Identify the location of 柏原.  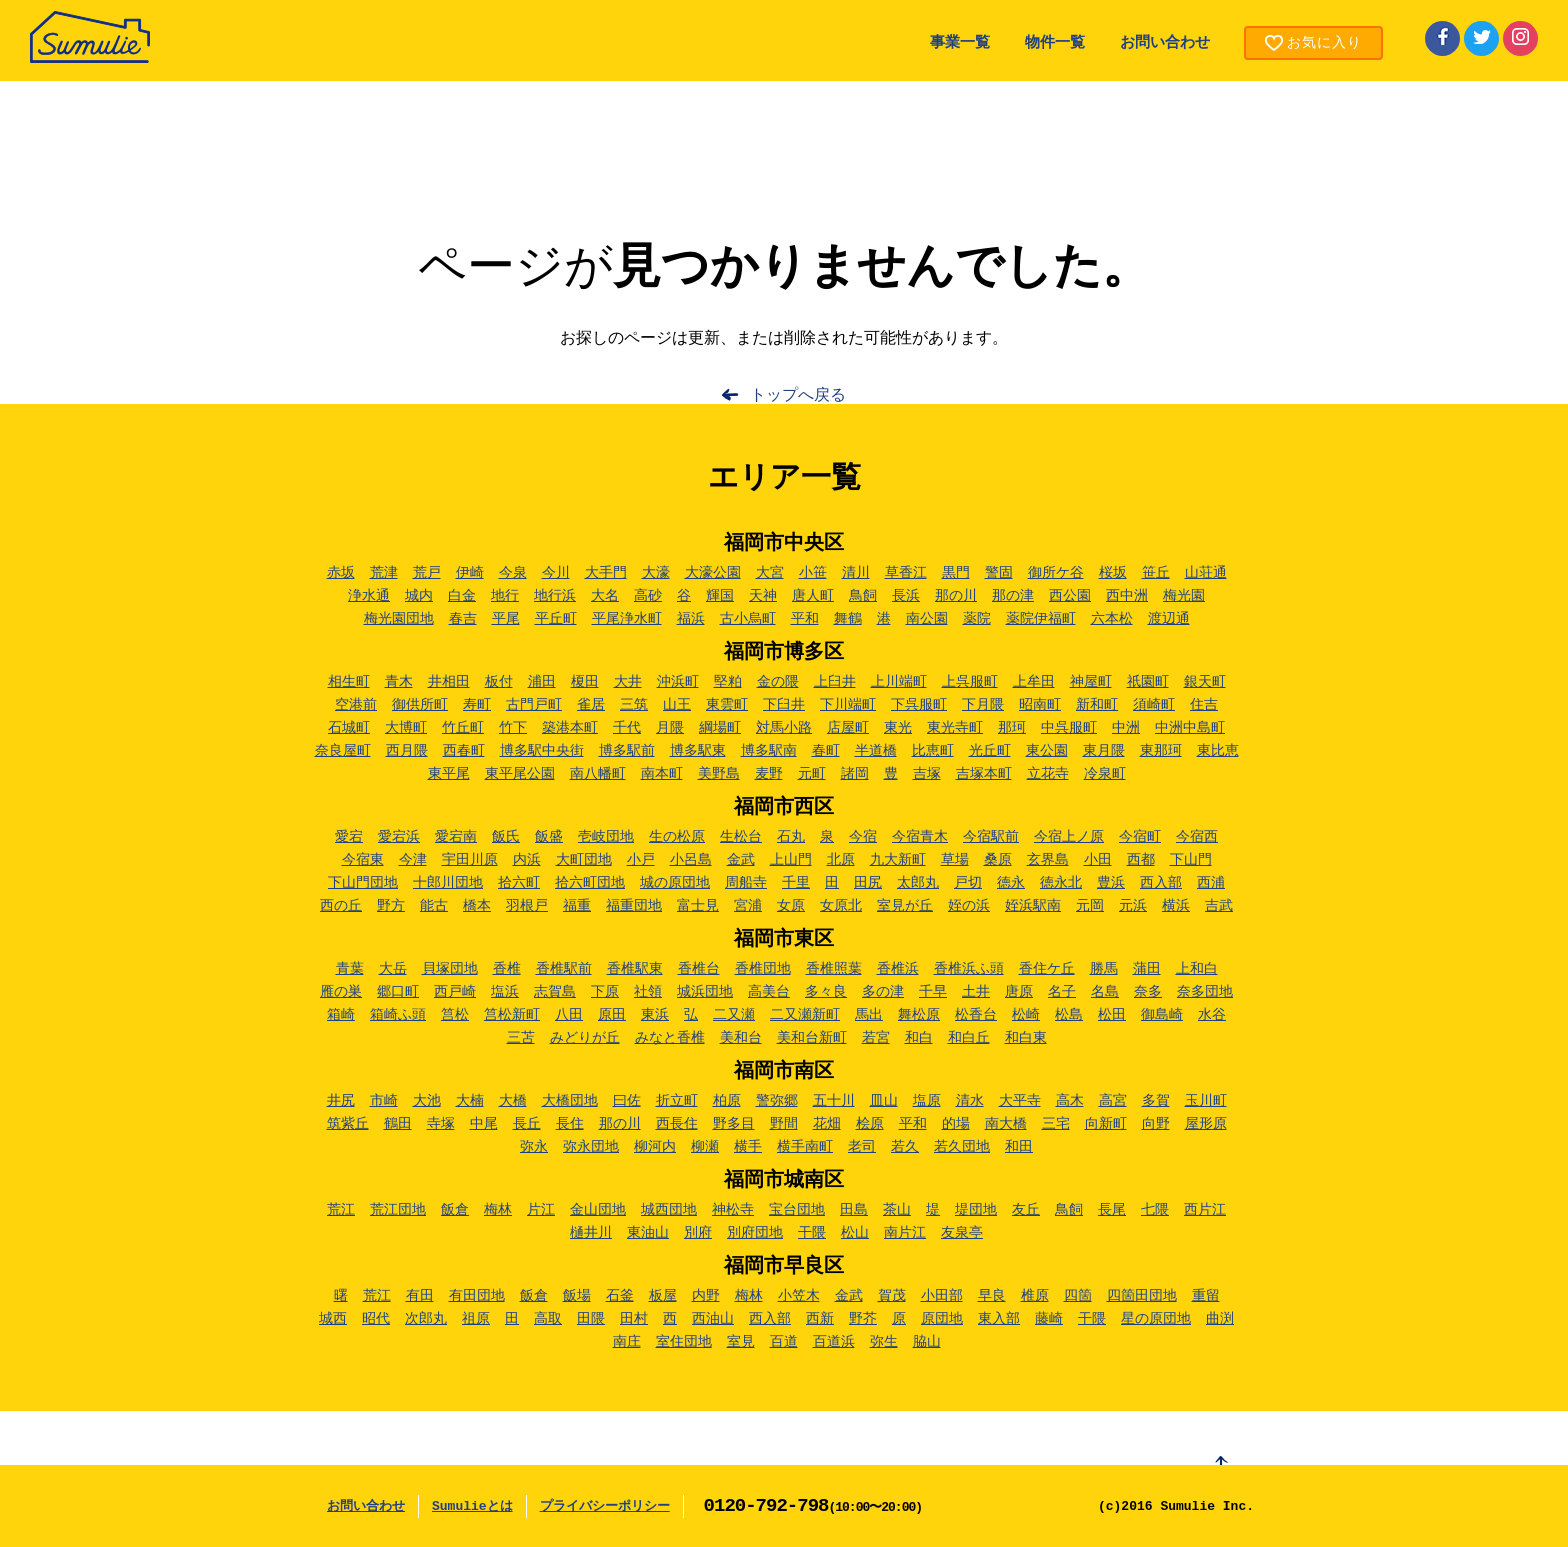
(727, 1101).